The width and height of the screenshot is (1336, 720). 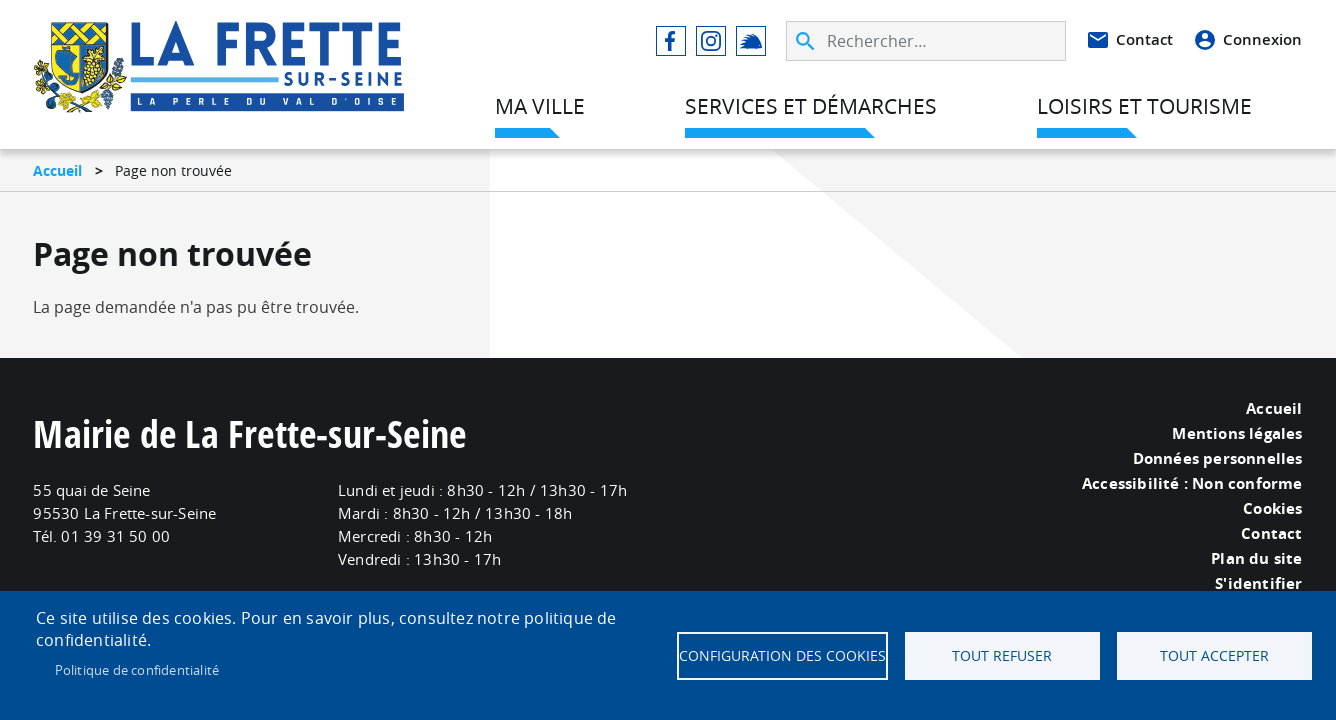 I want to click on Contact, so click(x=1144, y=39).